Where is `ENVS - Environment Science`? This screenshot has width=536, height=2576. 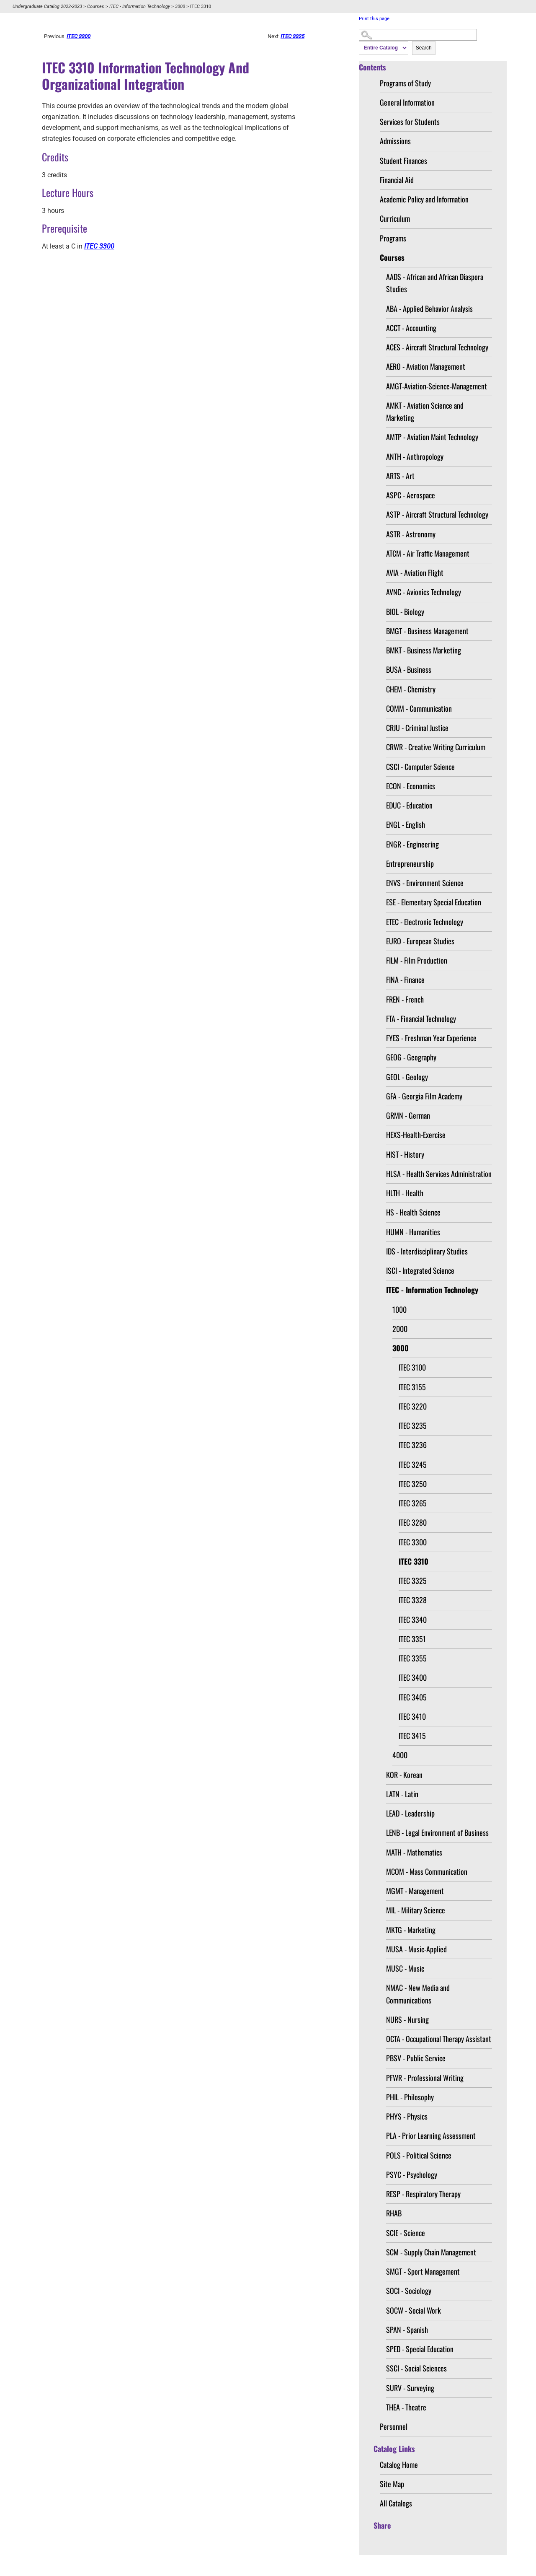
ENVS - Environment Science is located at coordinates (425, 882).